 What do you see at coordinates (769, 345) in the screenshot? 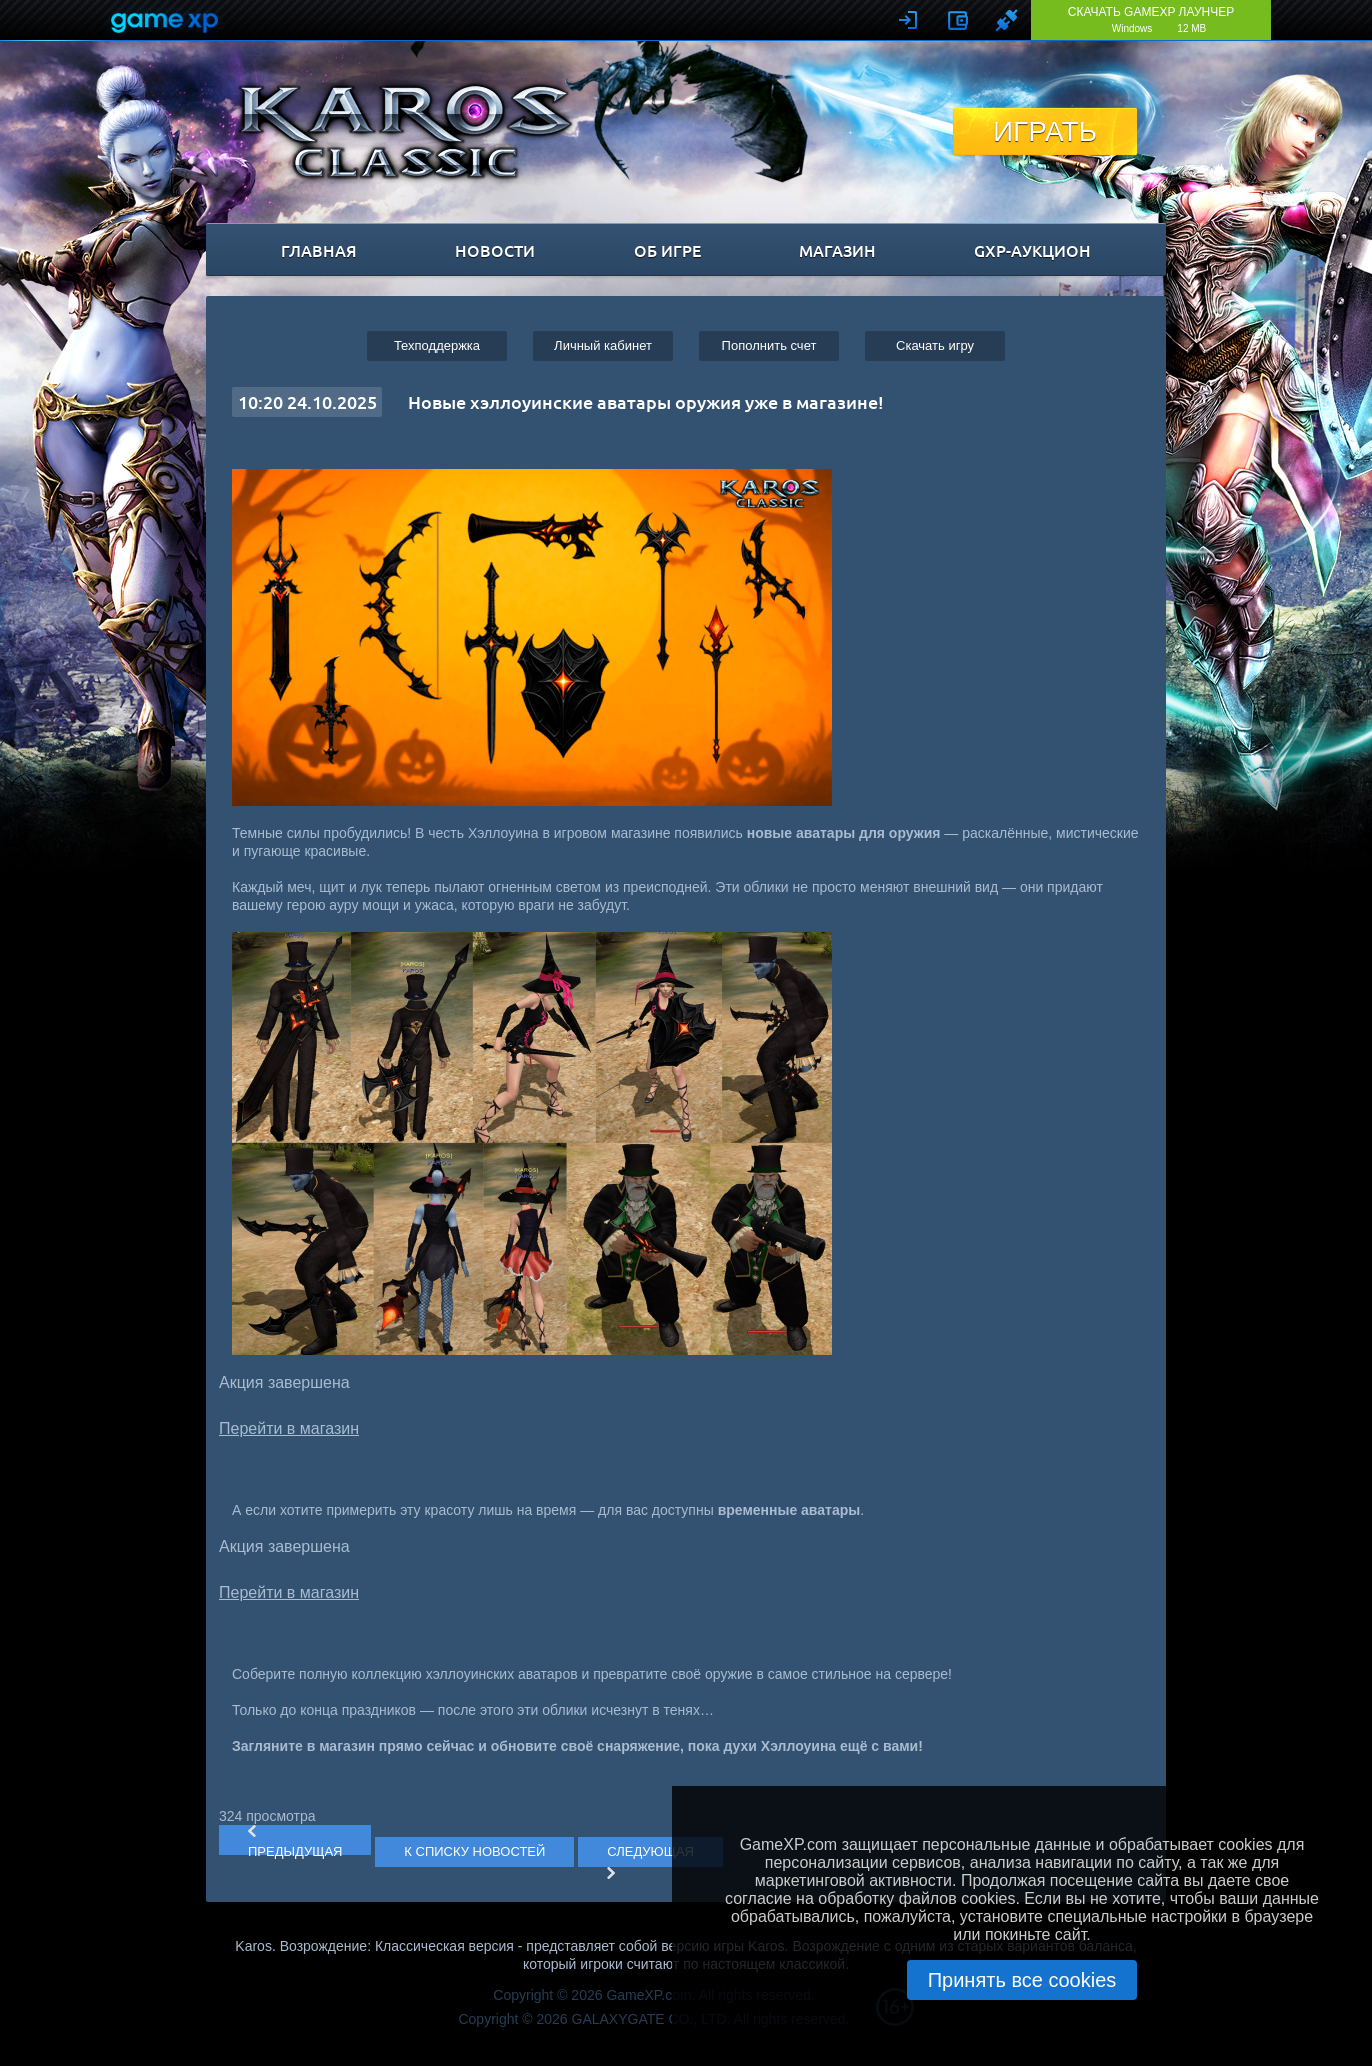
I see `Пополнить счет` at bounding box center [769, 345].